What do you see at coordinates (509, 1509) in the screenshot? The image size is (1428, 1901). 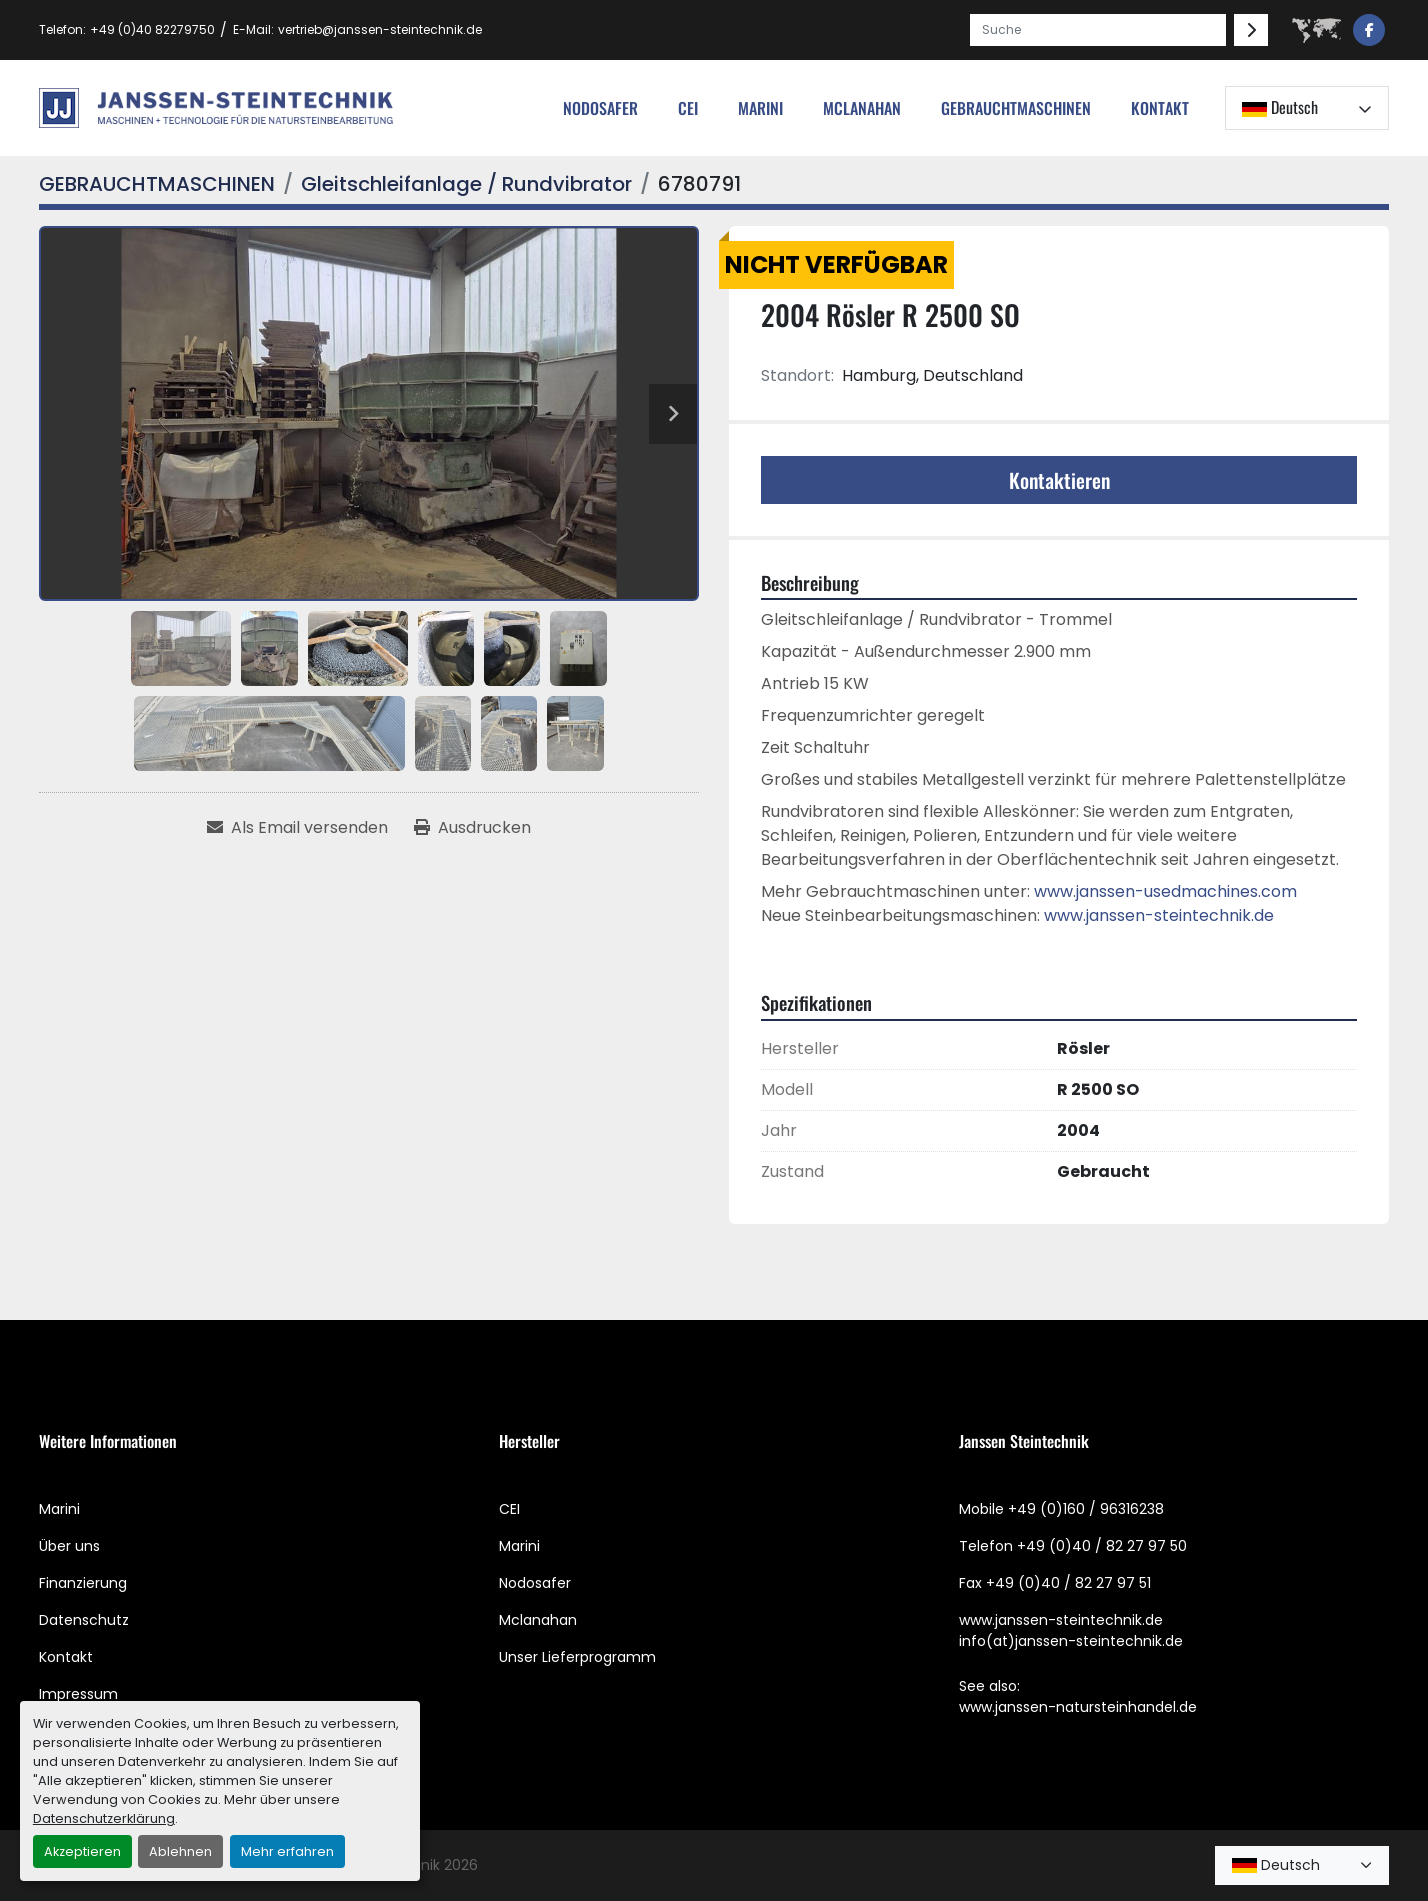 I see `CEI` at bounding box center [509, 1509].